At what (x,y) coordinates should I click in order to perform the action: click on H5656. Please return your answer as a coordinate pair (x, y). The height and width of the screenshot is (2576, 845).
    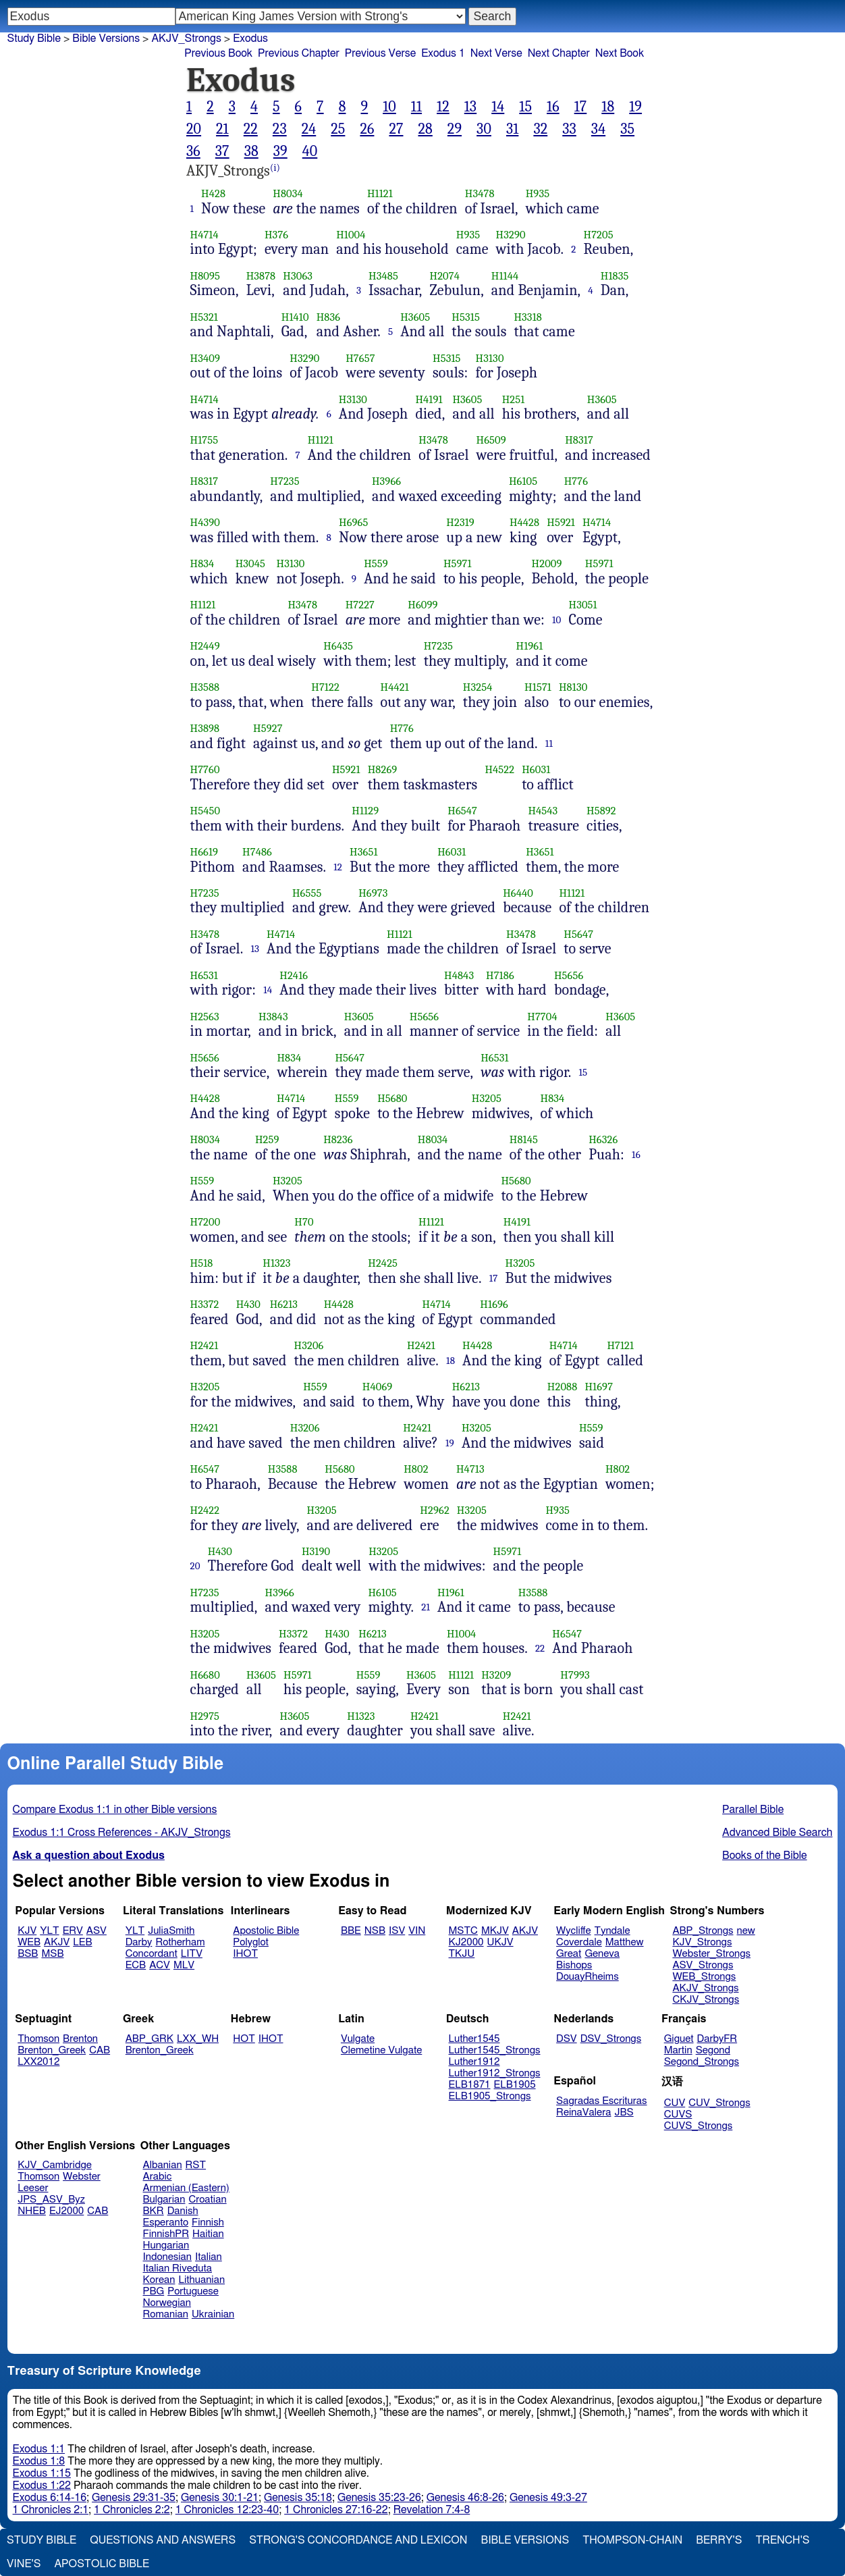
    Looking at the image, I should click on (568, 975).